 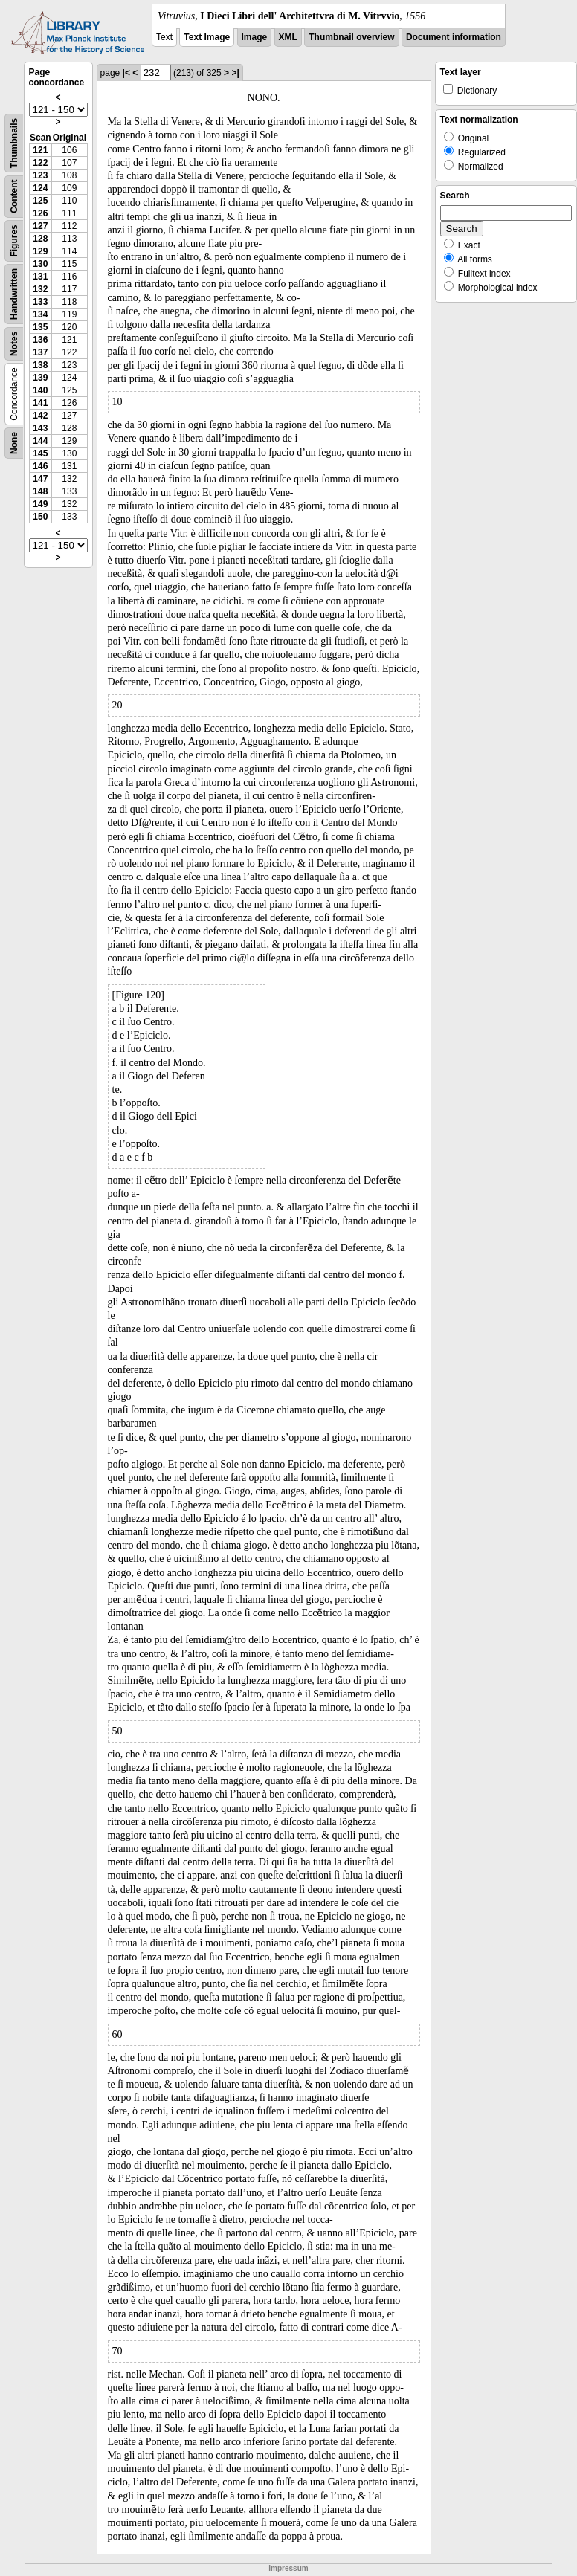 I want to click on 147, so click(x=40, y=479).